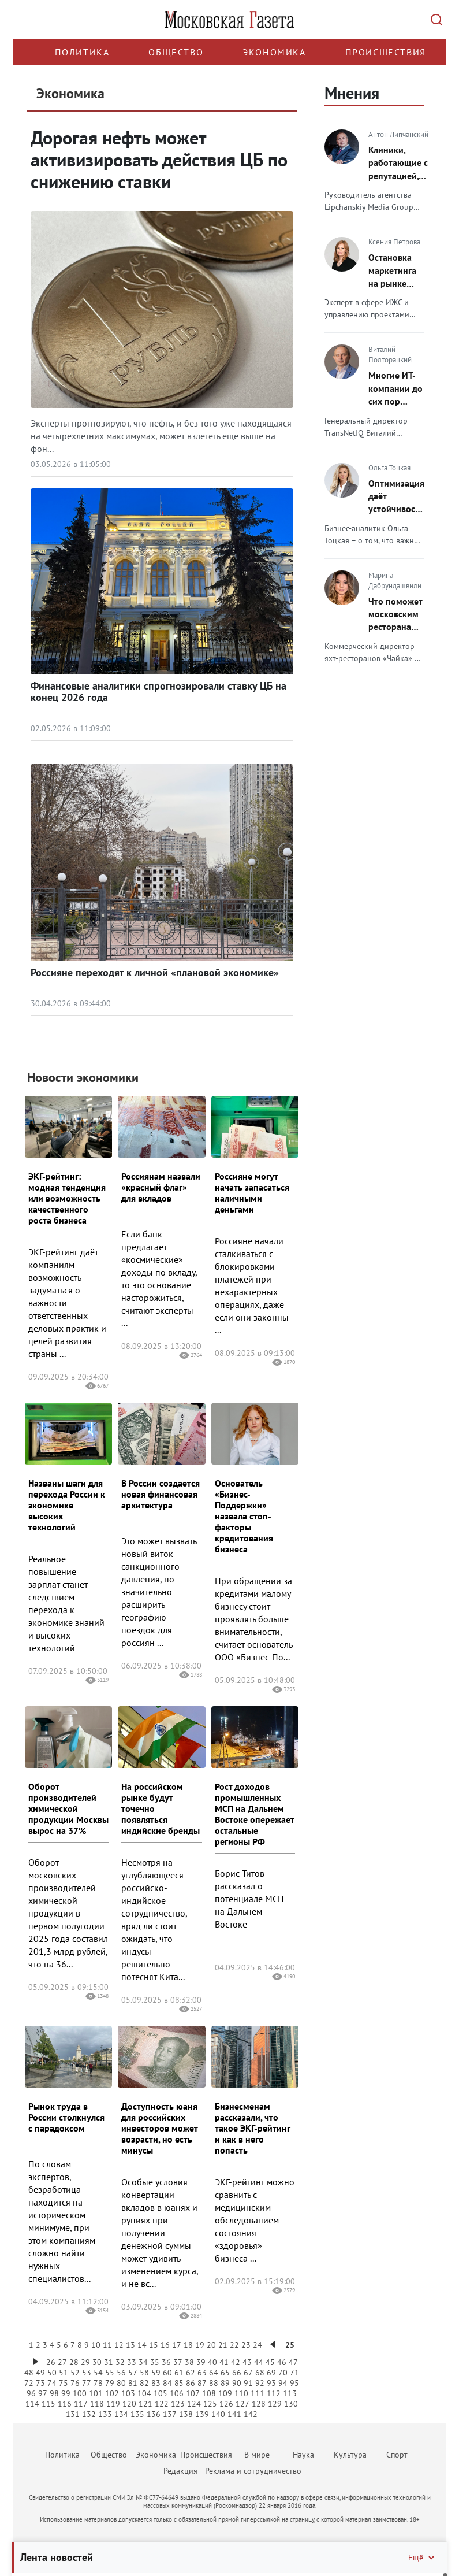 This screenshot has height=2576, width=459. Describe the element at coordinates (294, 2372) in the screenshot. I see `71` at that location.